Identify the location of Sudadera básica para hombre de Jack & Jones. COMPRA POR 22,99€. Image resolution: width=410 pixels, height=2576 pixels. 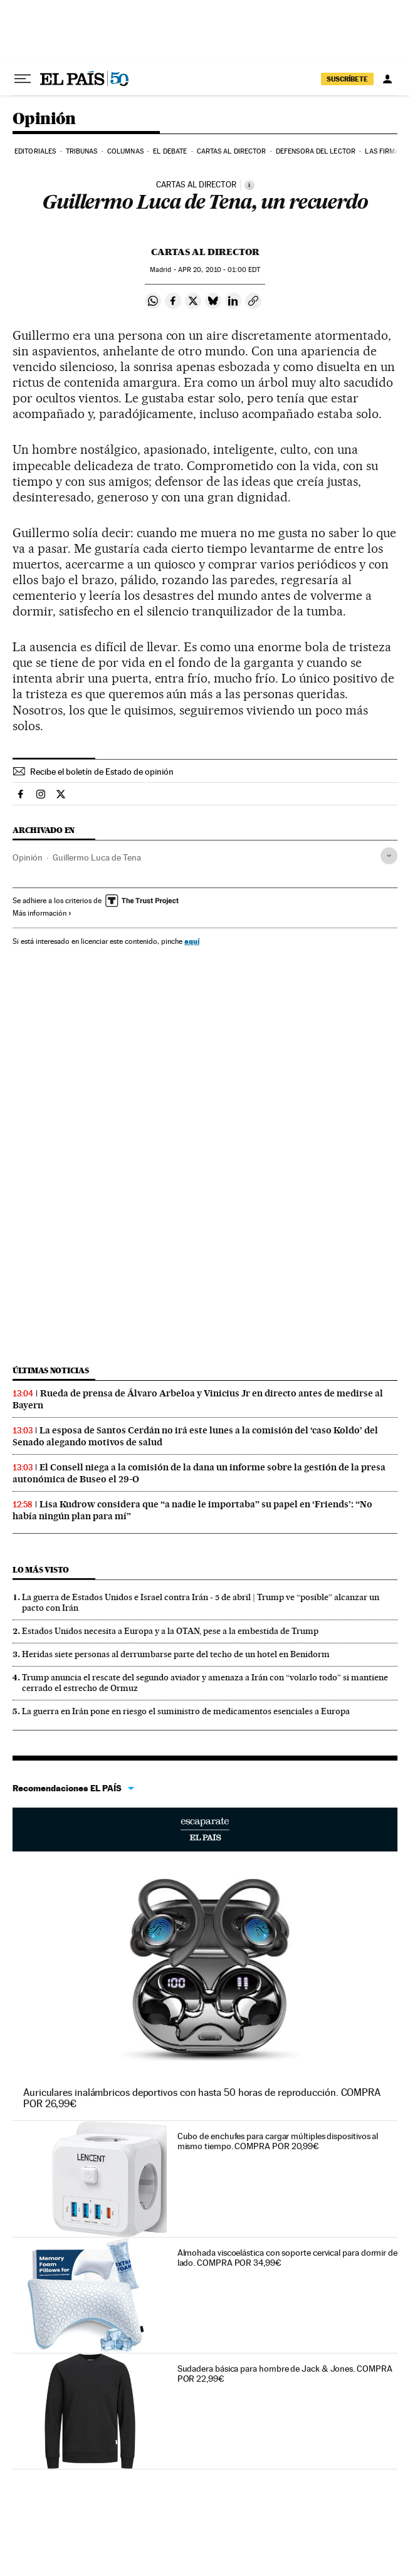
(284, 2374).